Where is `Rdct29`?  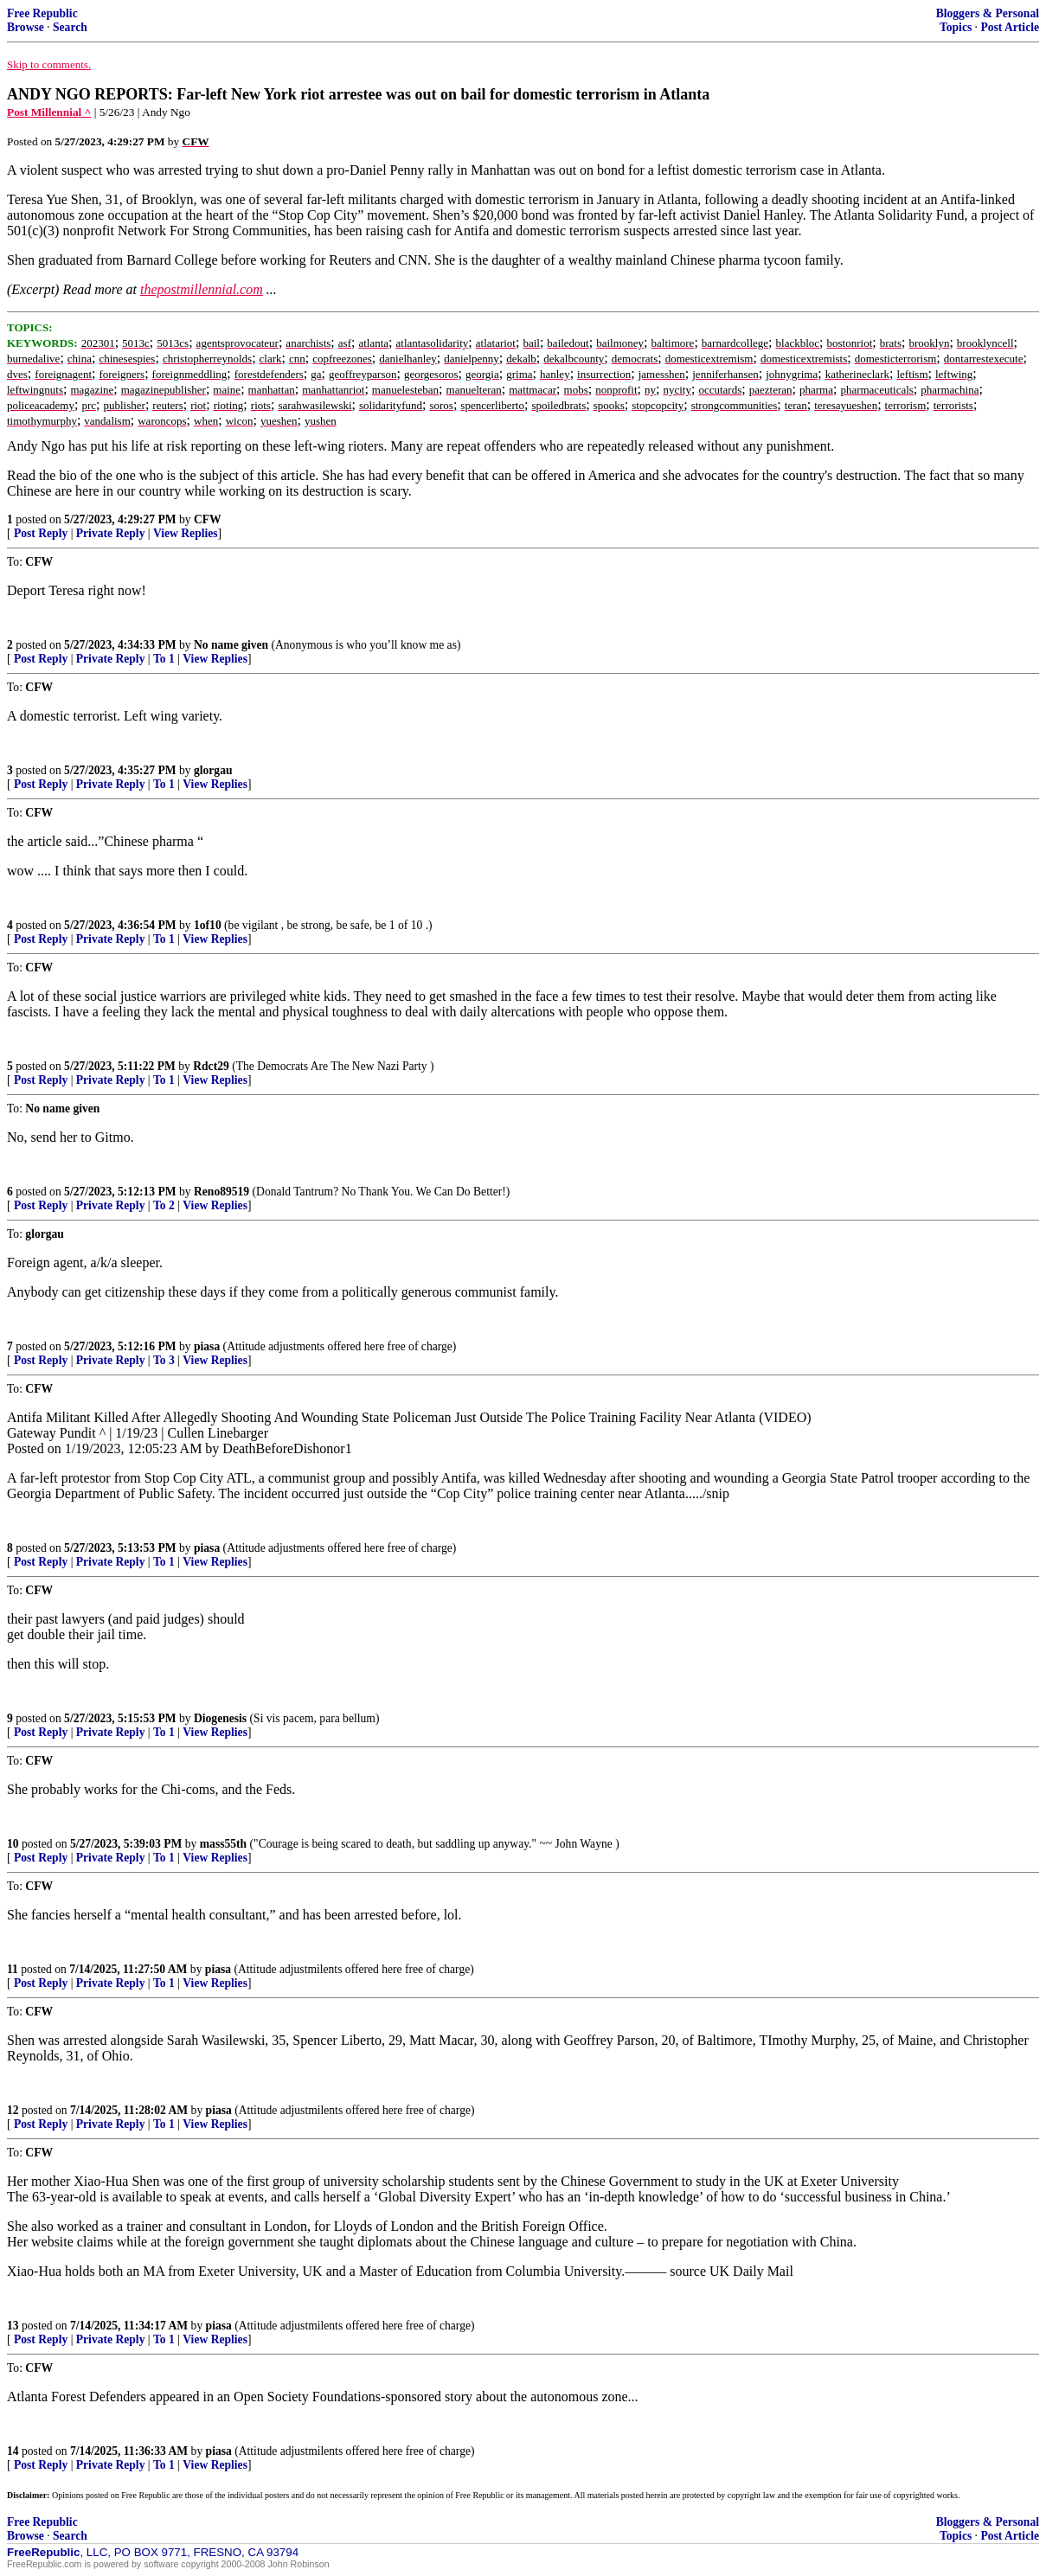
Rdct29 is located at coordinates (211, 1066).